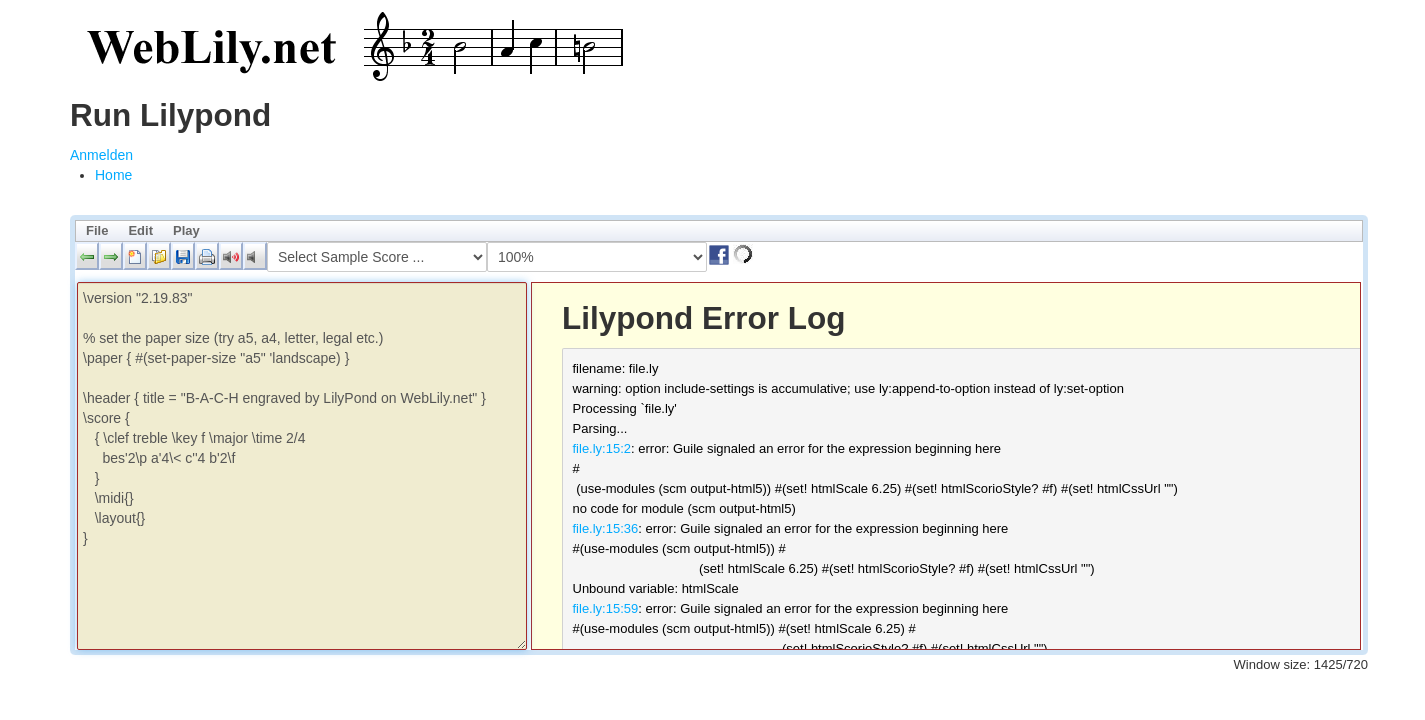 The height and width of the screenshot is (720, 1425). What do you see at coordinates (606, 528) in the screenshot?
I see `file.ly:15:36` at bounding box center [606, 528].